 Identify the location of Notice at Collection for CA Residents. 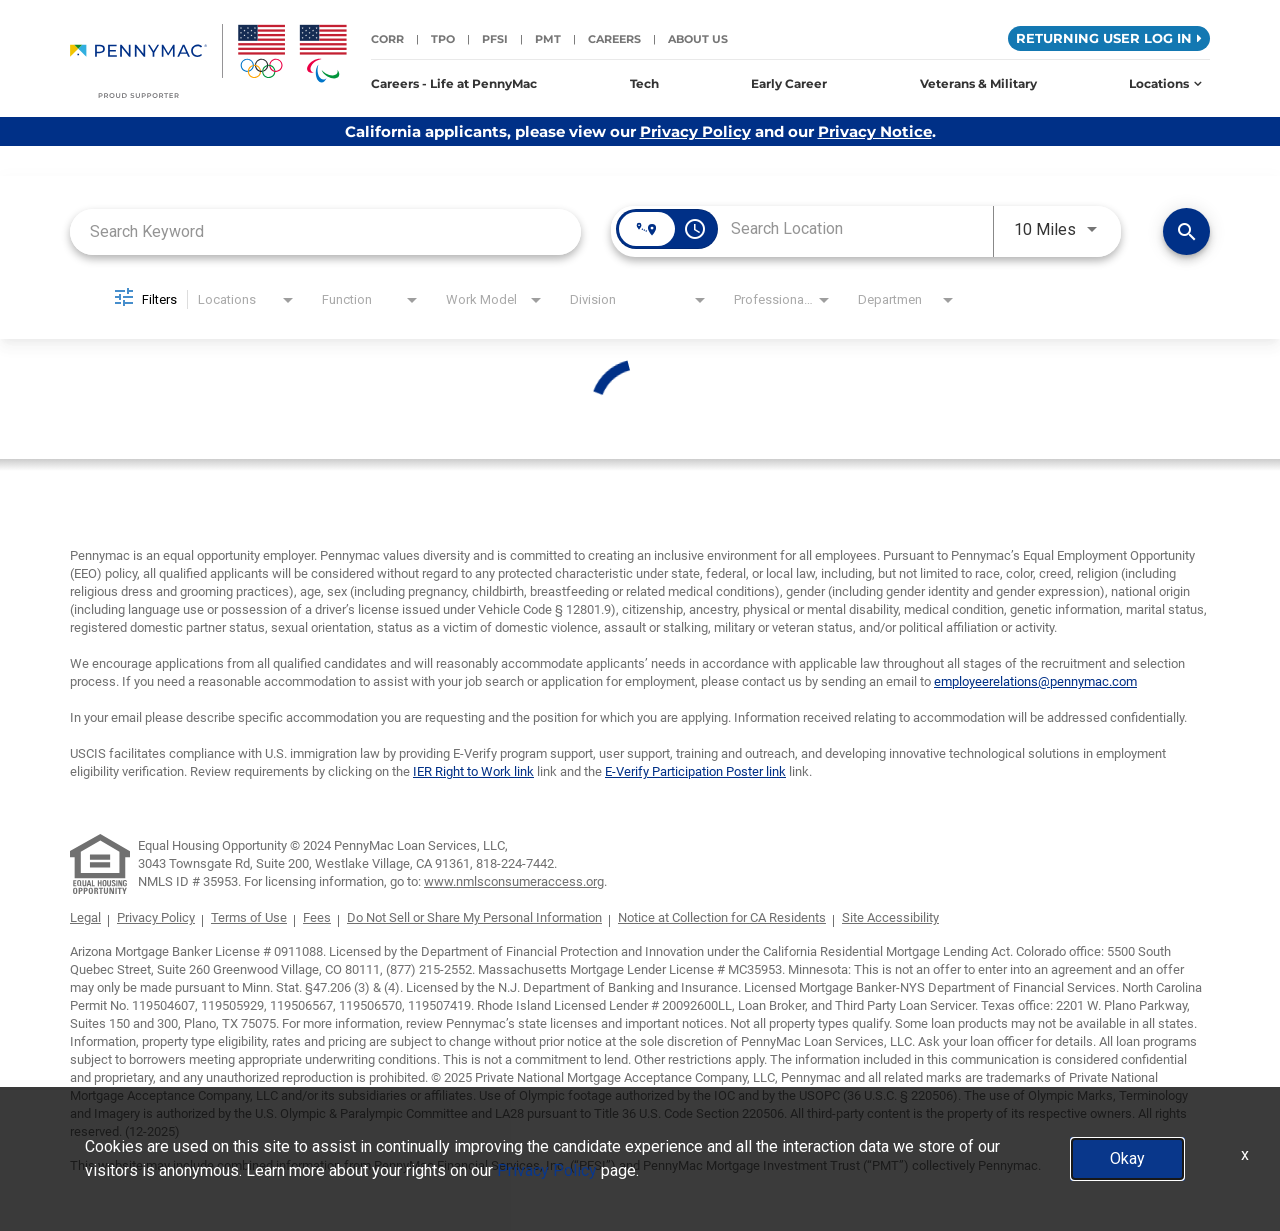
(722, 917).